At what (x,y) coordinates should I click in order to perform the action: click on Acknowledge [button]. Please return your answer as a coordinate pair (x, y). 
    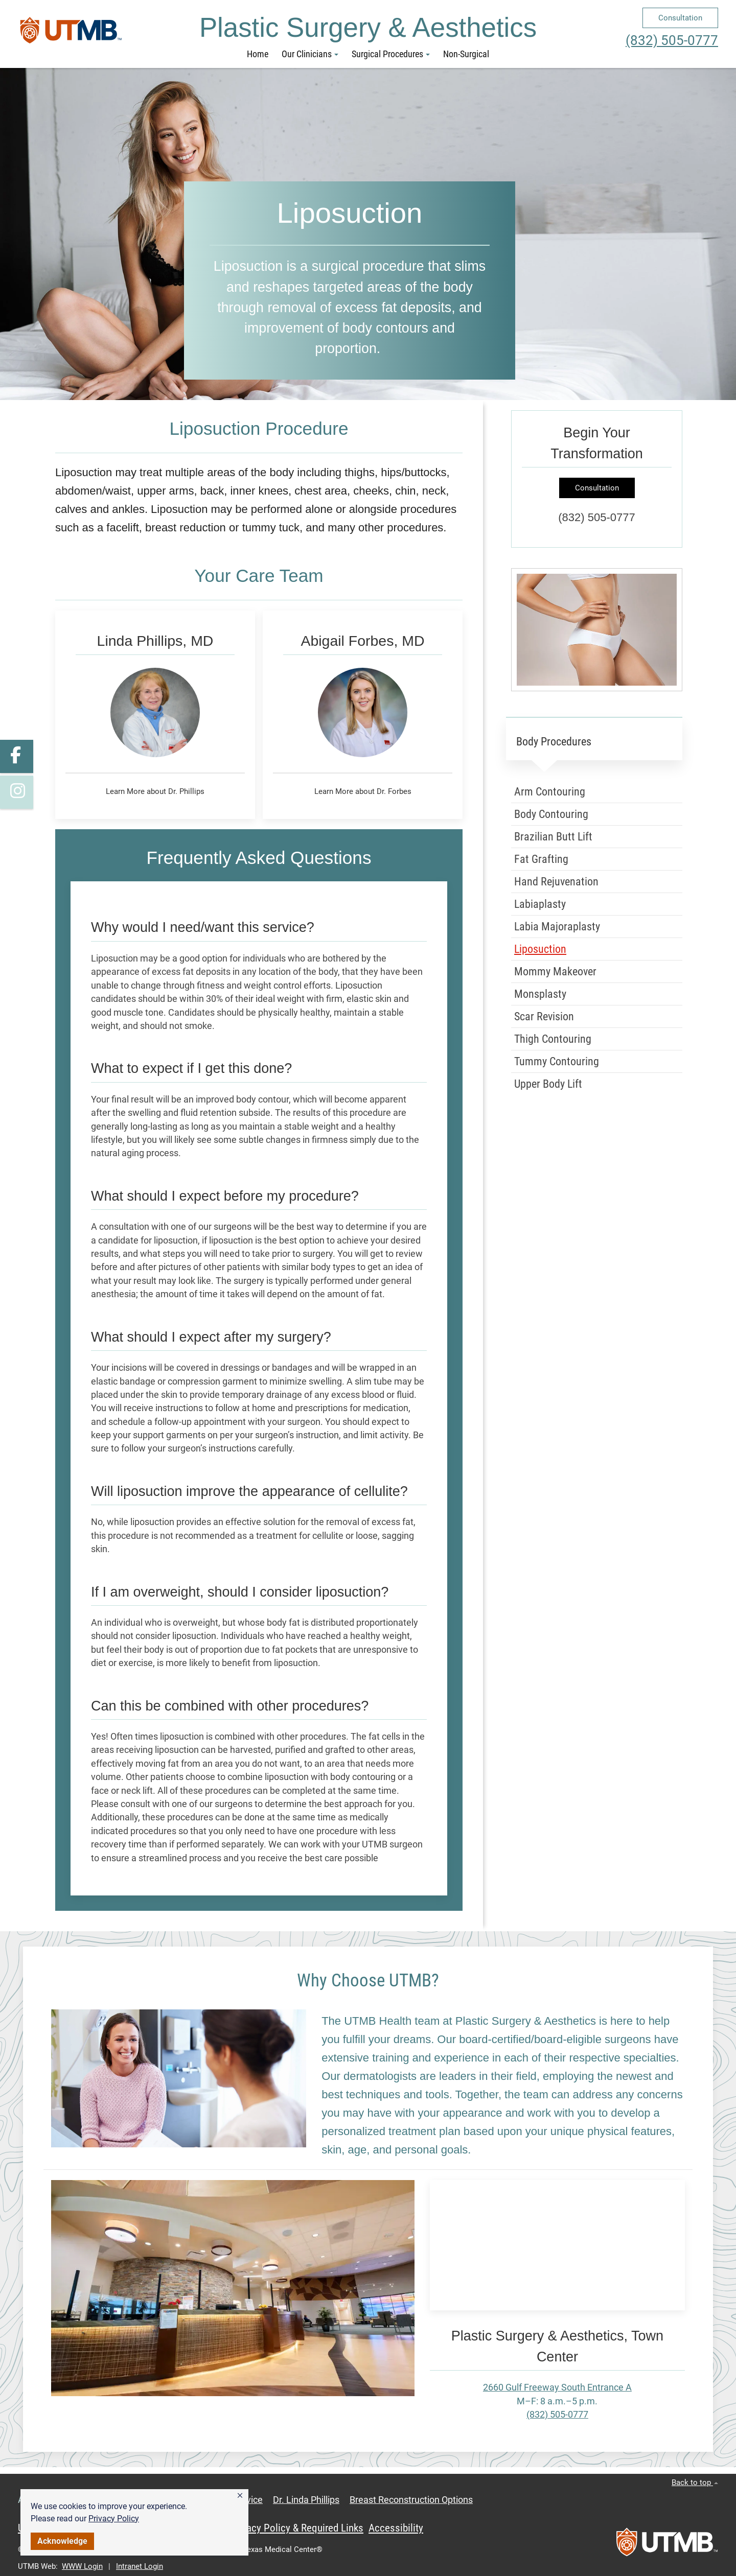
    Looking at the image, I should click on (62, 2541).